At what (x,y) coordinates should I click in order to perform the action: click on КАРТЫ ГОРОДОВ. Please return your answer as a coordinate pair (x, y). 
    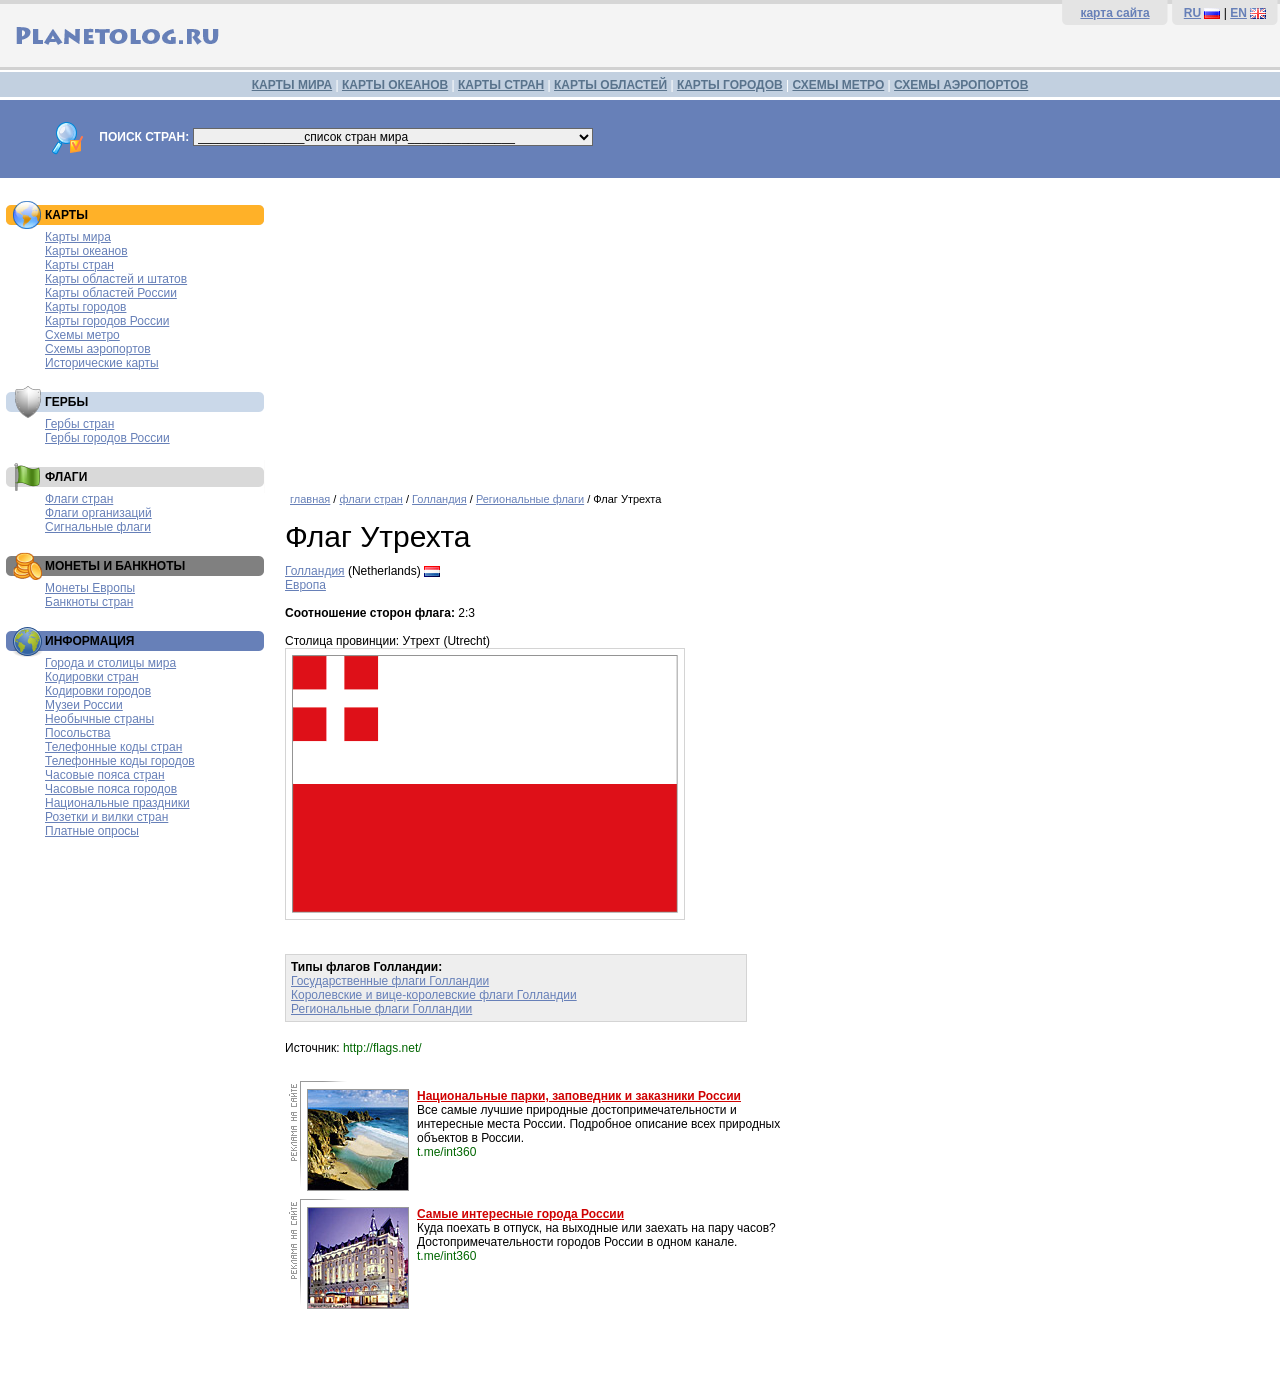
    Looking at the image, I should click on (730, 85).